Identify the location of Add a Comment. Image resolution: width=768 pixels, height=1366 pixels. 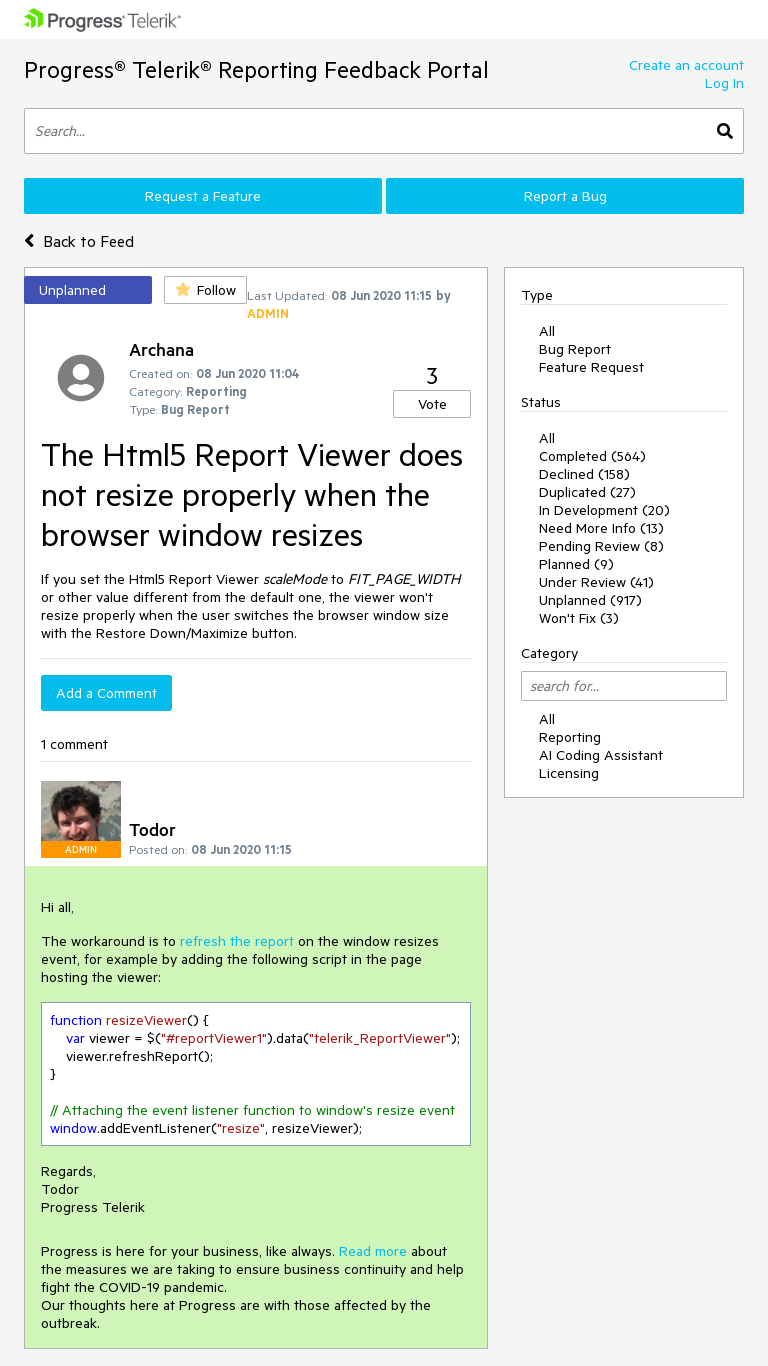
(106, 693).